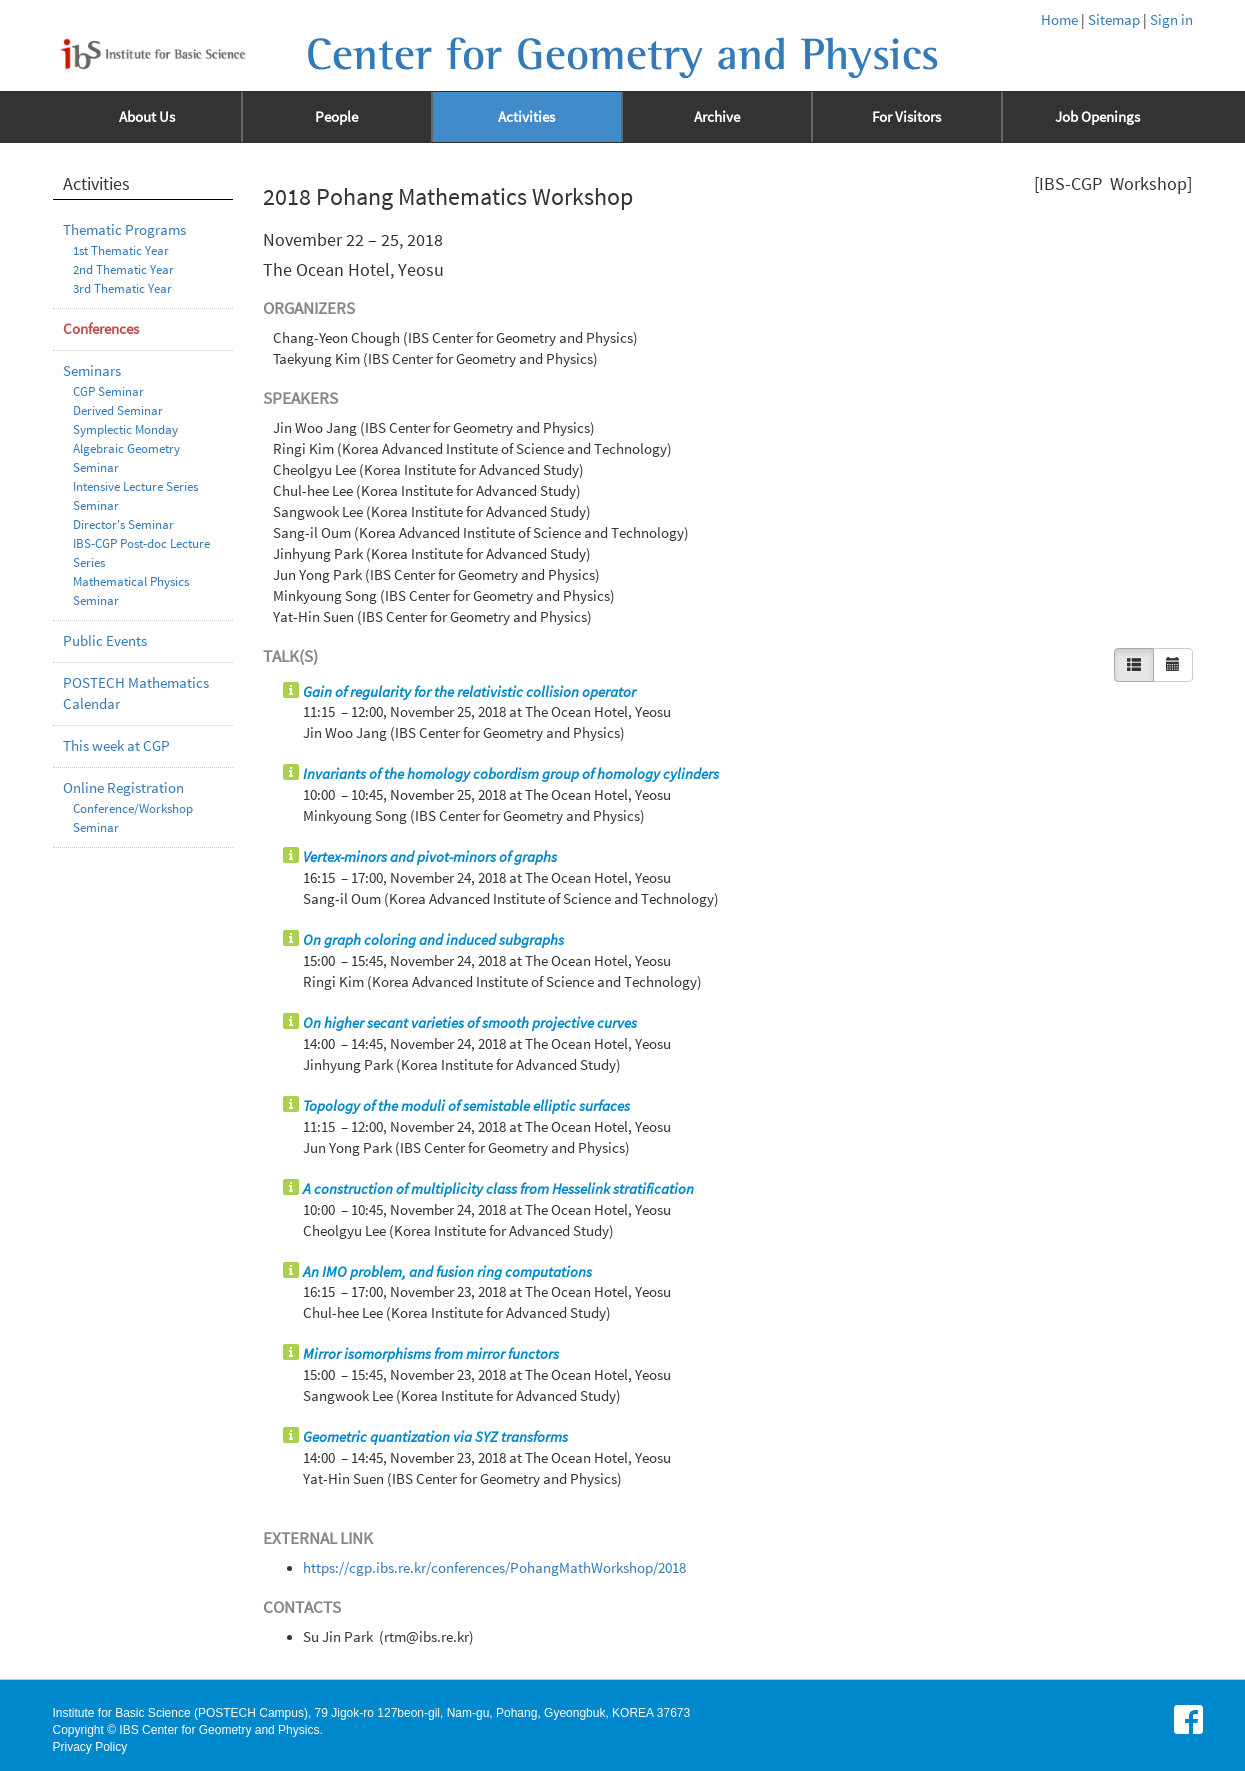 This screenshot has height=1771, width=1245. I want to click on Home, so click(1059, 20).